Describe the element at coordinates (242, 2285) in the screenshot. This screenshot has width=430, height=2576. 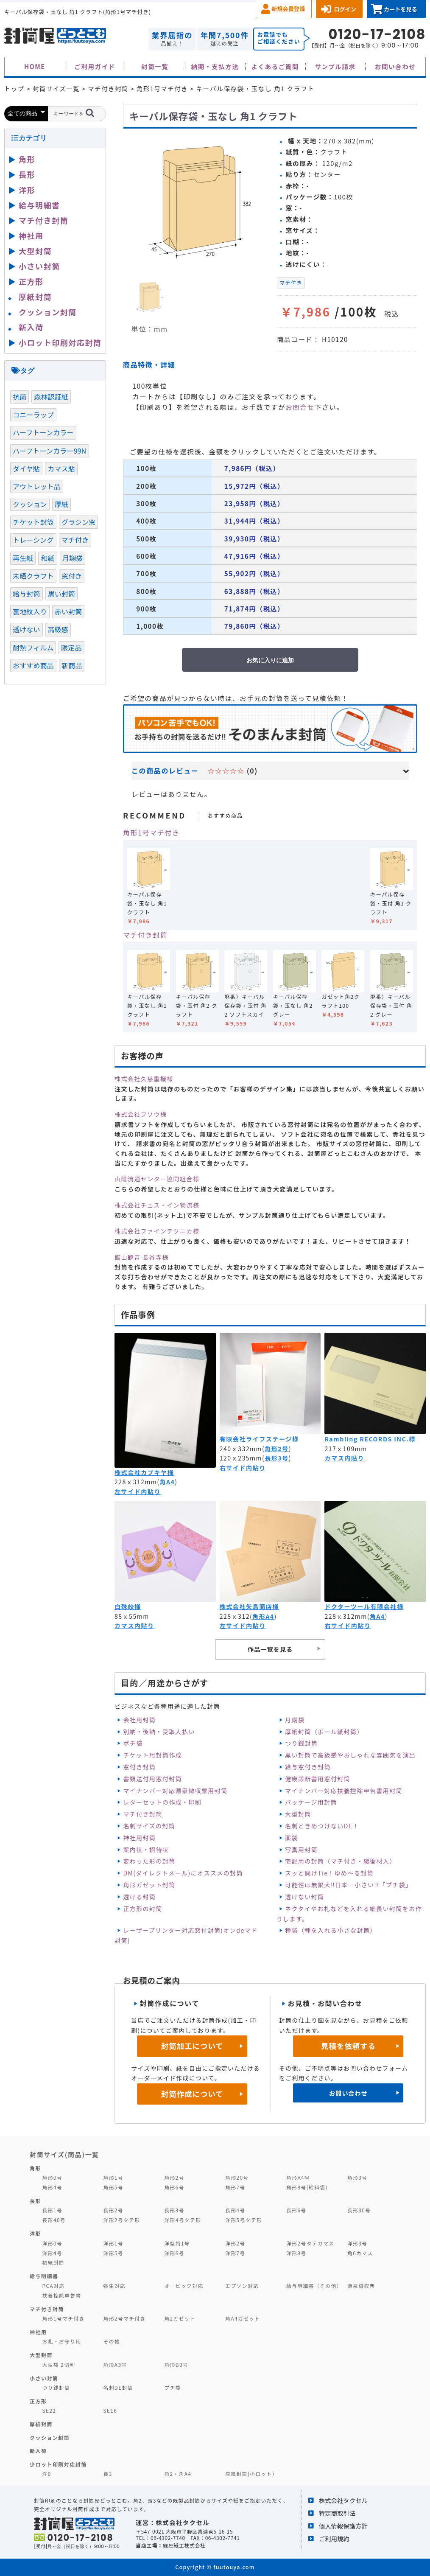
I see `エプソン対応` at that location.